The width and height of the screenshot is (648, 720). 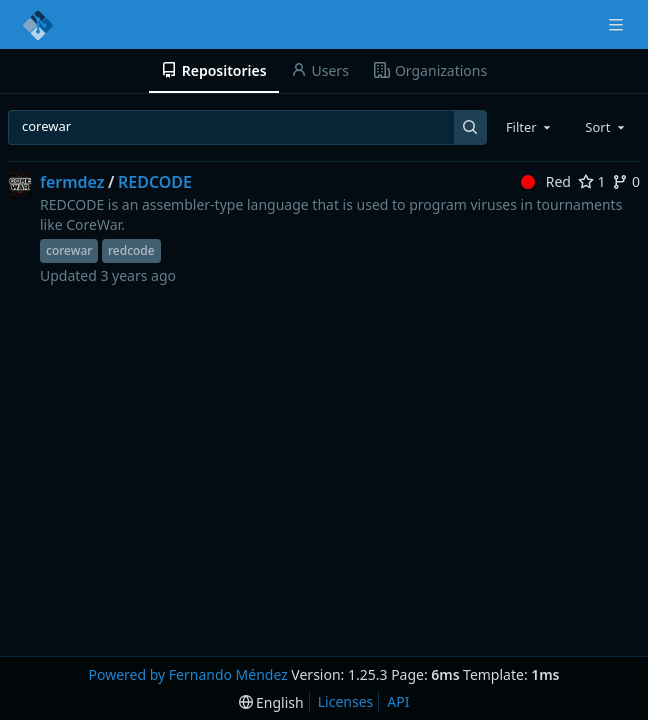 I want to click on REDCODE, so click(x=155, y=182).